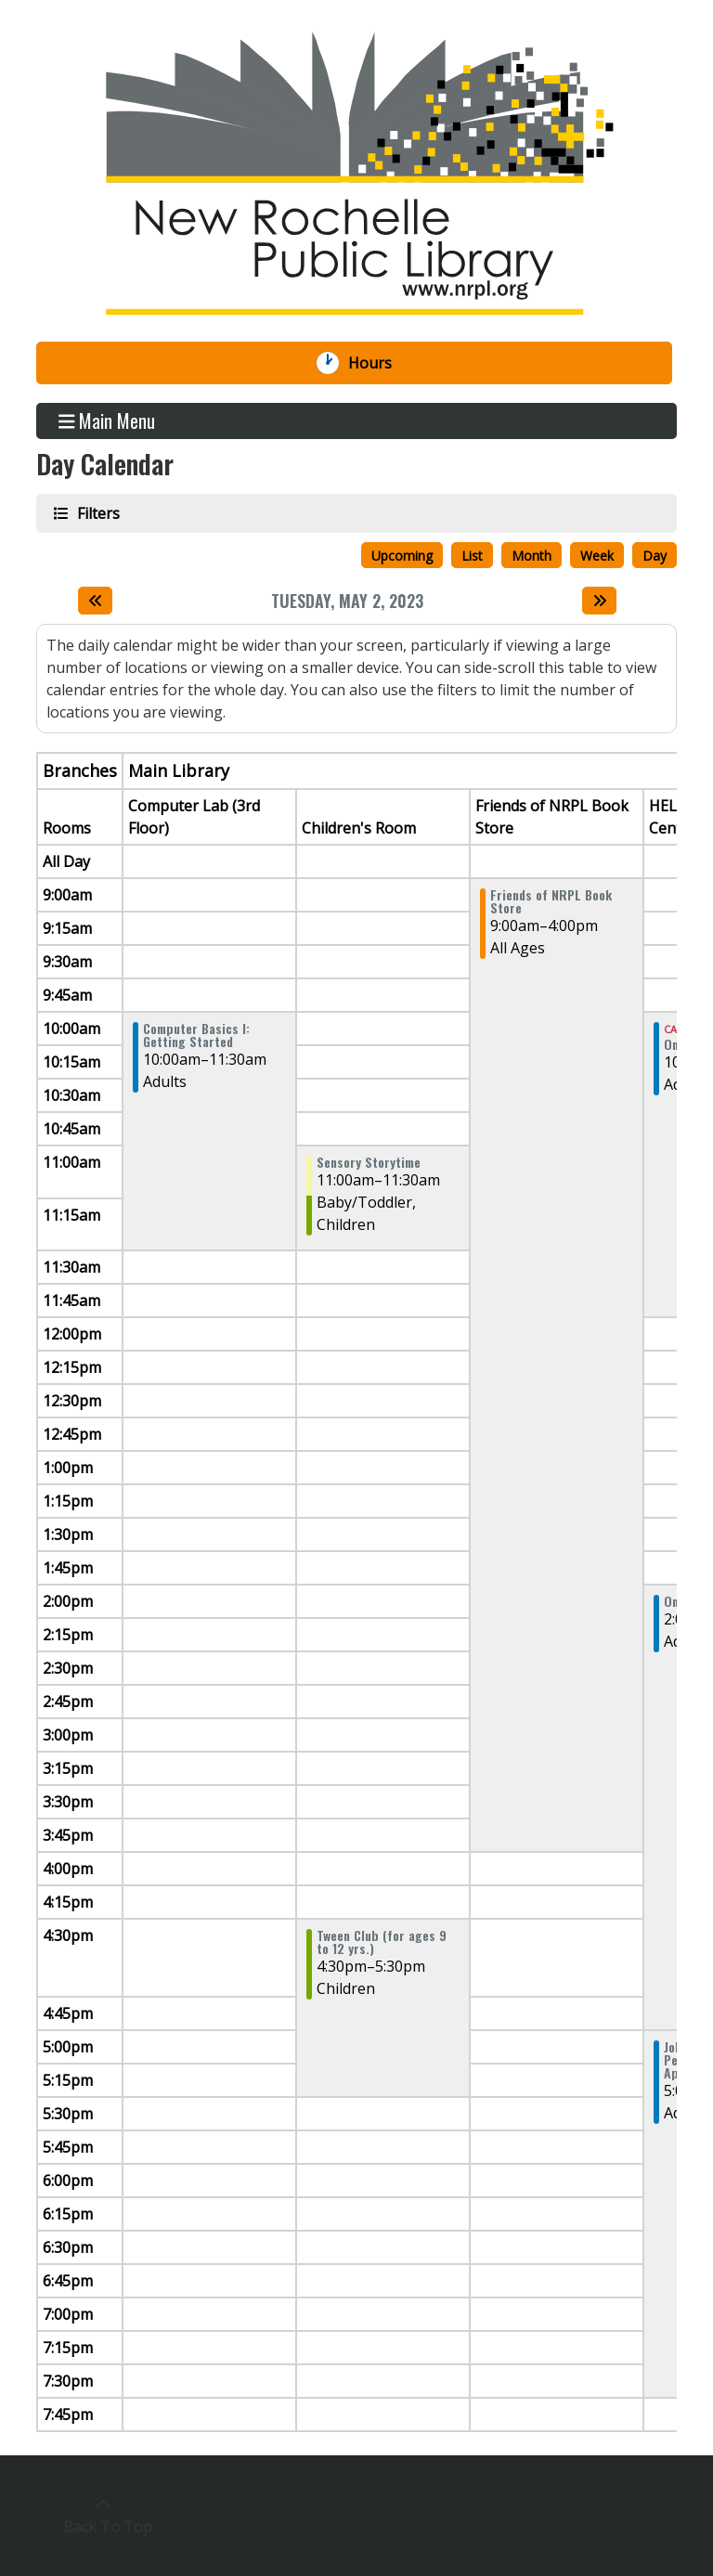 The height and width of the screenshot is (2576, 713). I want to click on Filters, so click(97, 513).